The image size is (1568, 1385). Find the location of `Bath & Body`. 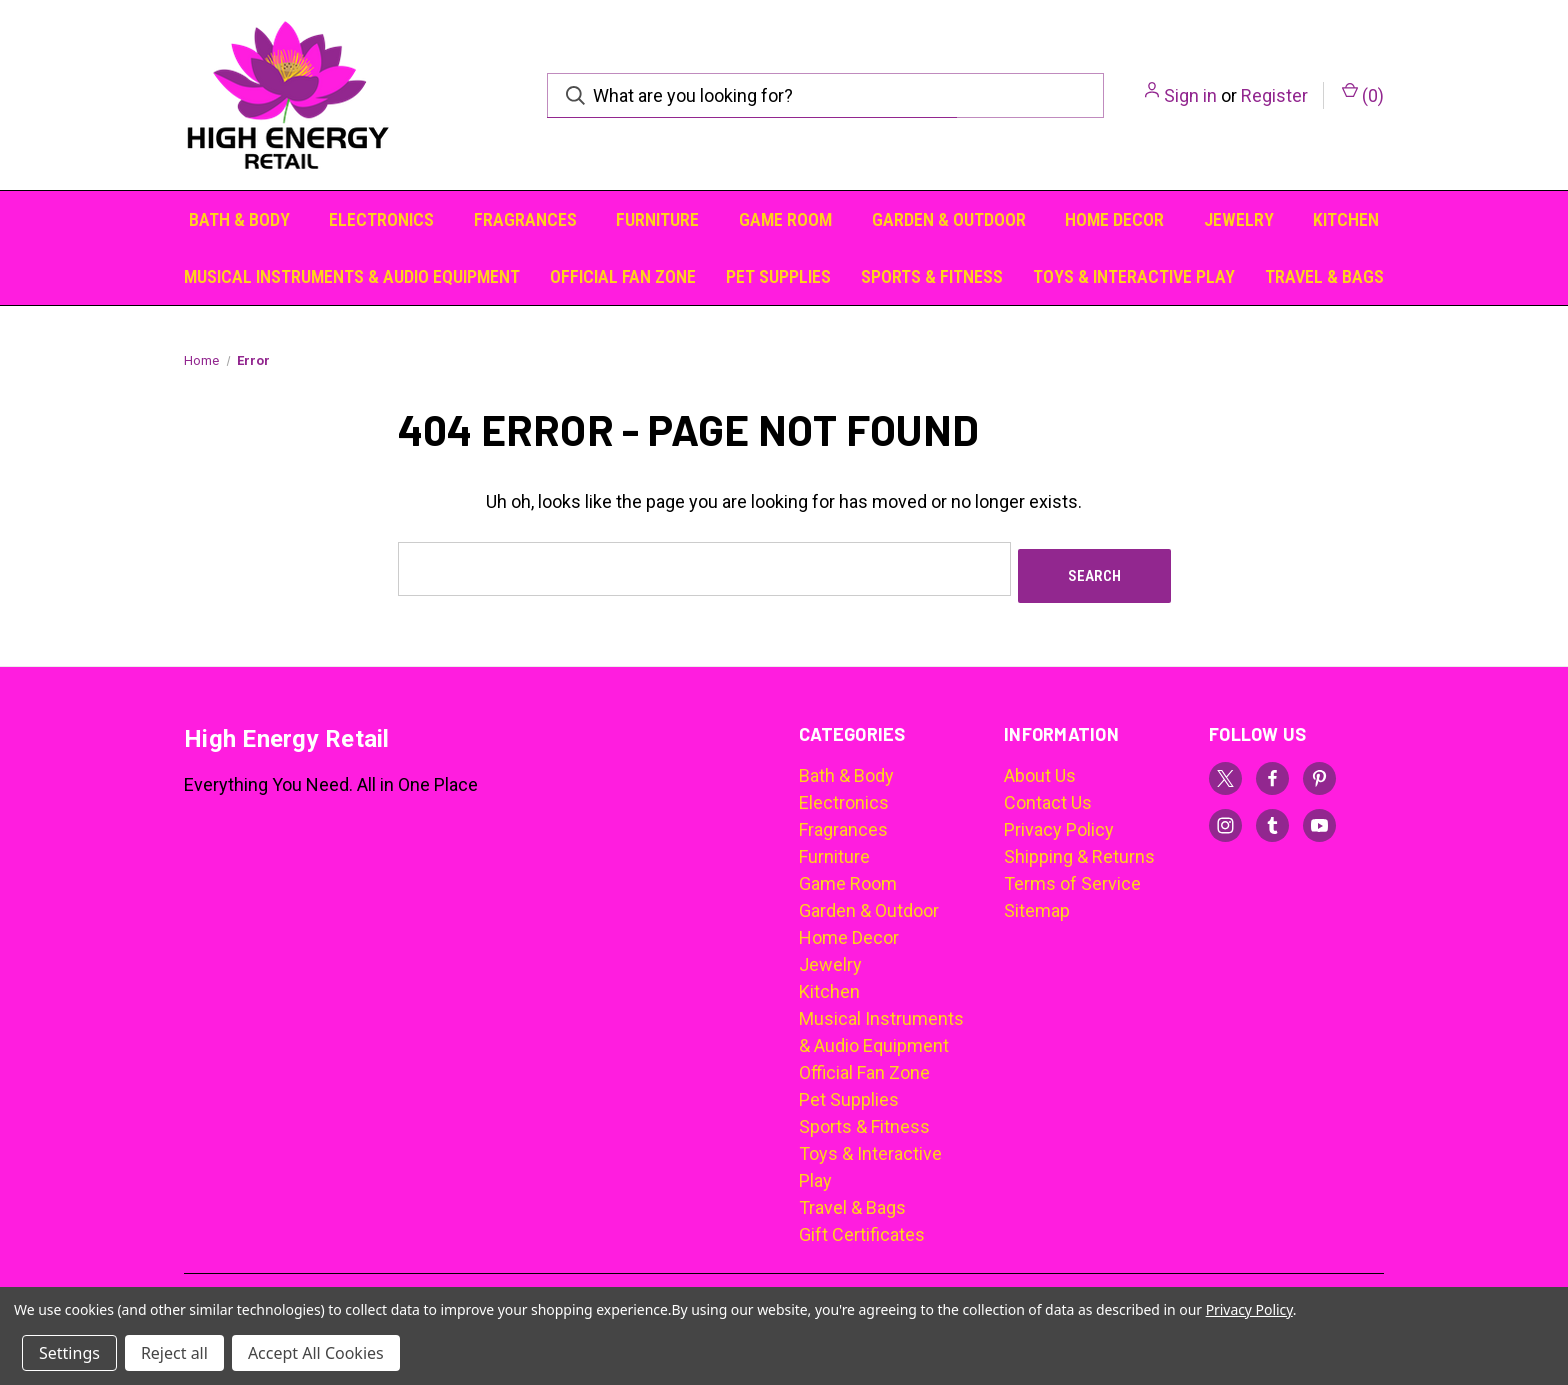

Bath & Body is located at coordinates (239, 219).